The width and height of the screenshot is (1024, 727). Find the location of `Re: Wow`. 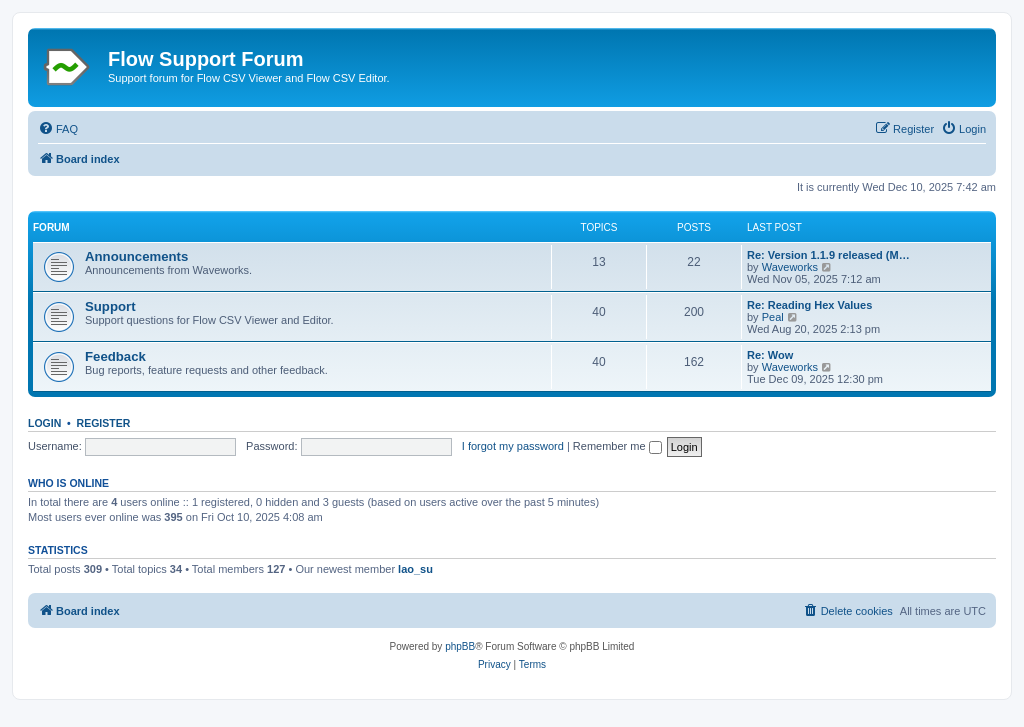

Re: Wow is located at coordinates (770, 355).